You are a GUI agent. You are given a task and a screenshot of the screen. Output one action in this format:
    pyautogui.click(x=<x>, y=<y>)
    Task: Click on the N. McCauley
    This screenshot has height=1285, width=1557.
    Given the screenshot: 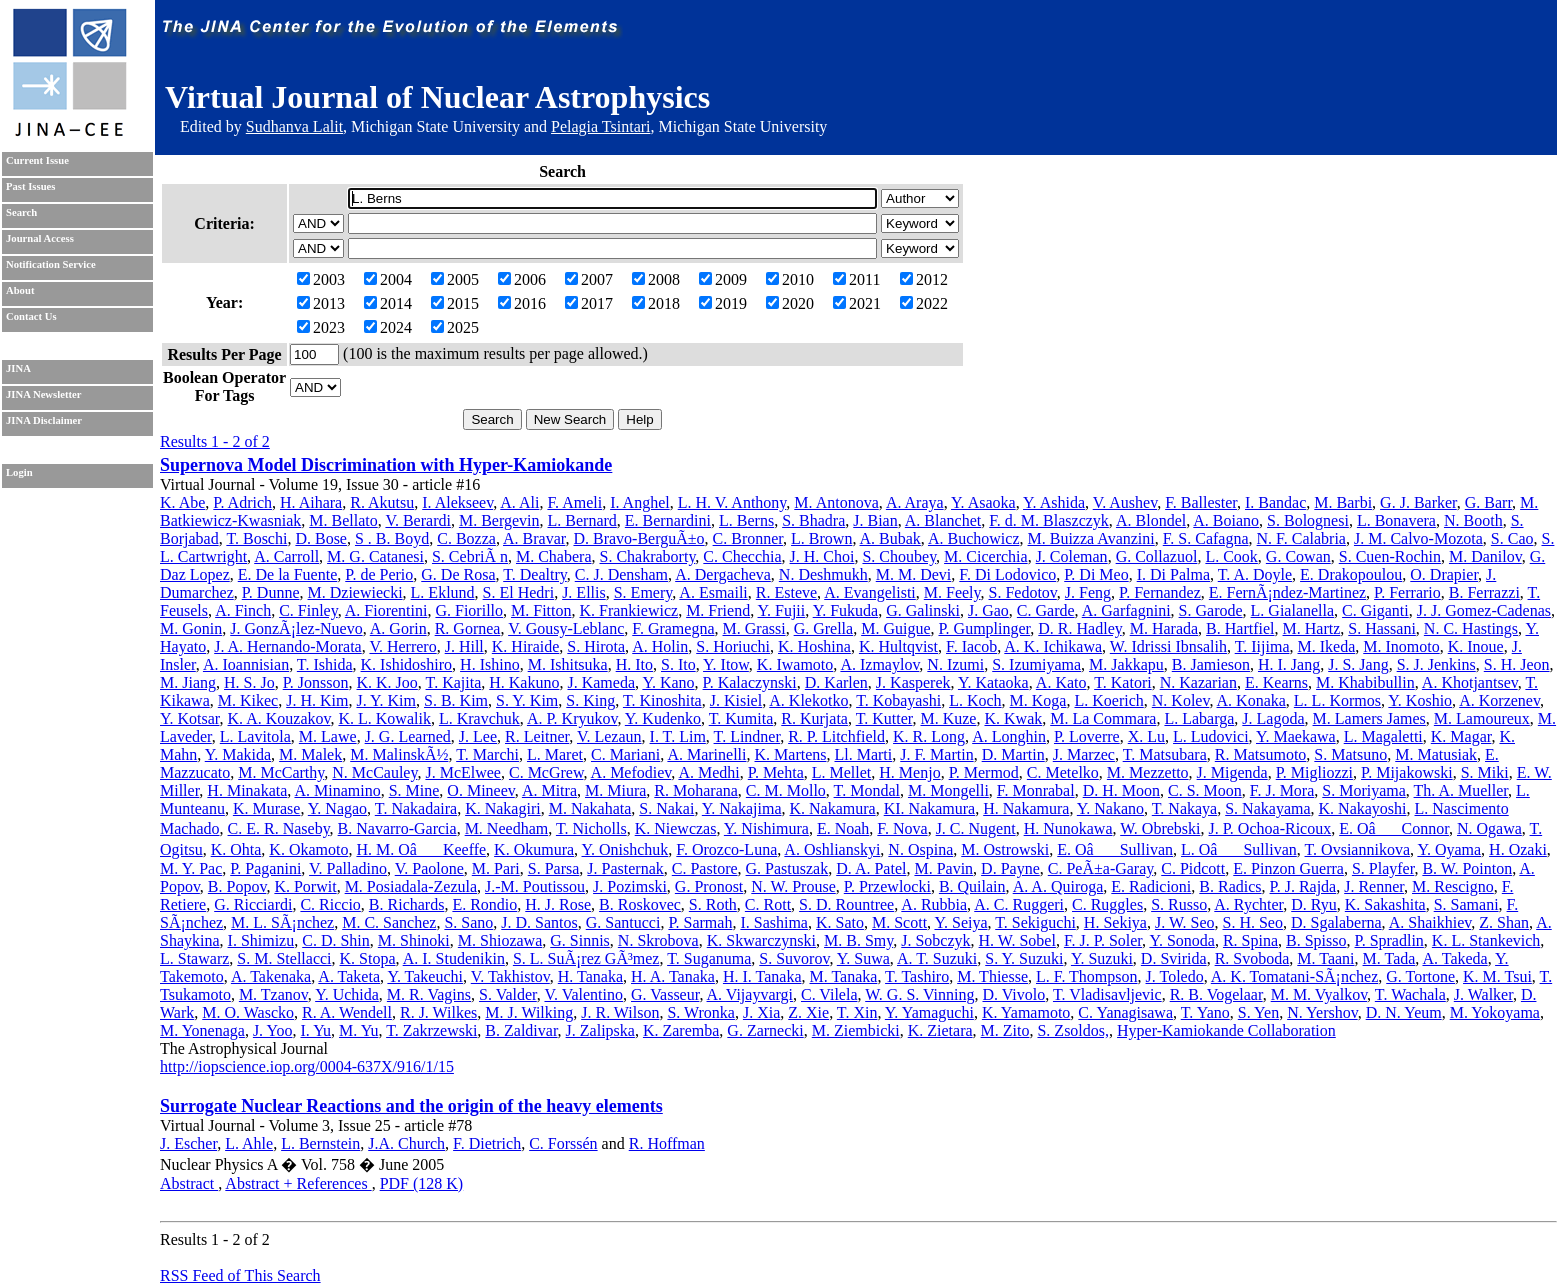 What is the action you would take?
    pyautogui.click(x=374, y=772)
    